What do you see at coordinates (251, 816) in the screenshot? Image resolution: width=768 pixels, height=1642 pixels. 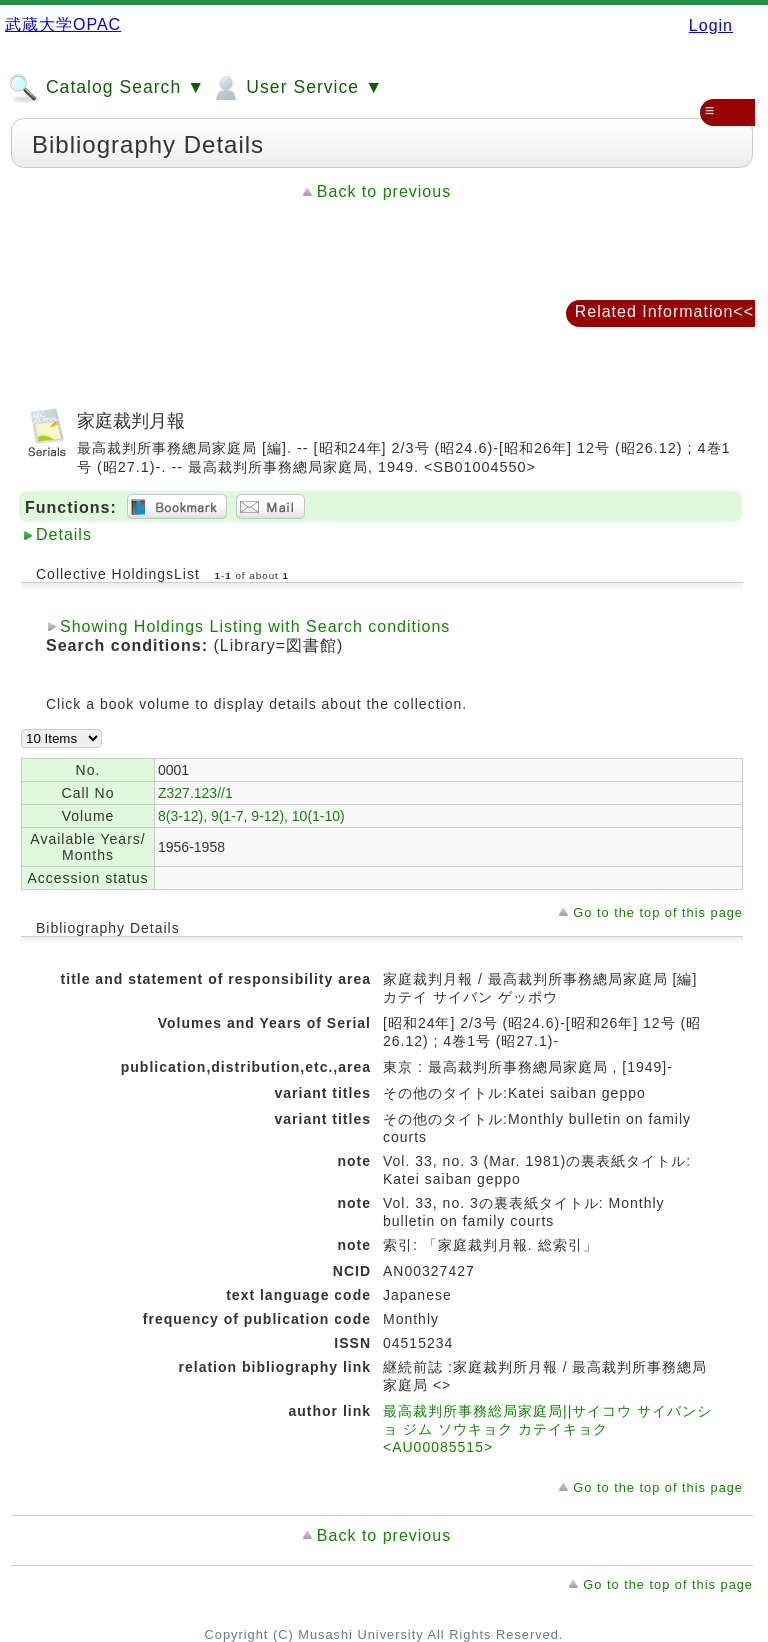 I see `8(3-12), 9(1-7, 9-12), 10(1-10)` at bounding box center [251, 816].